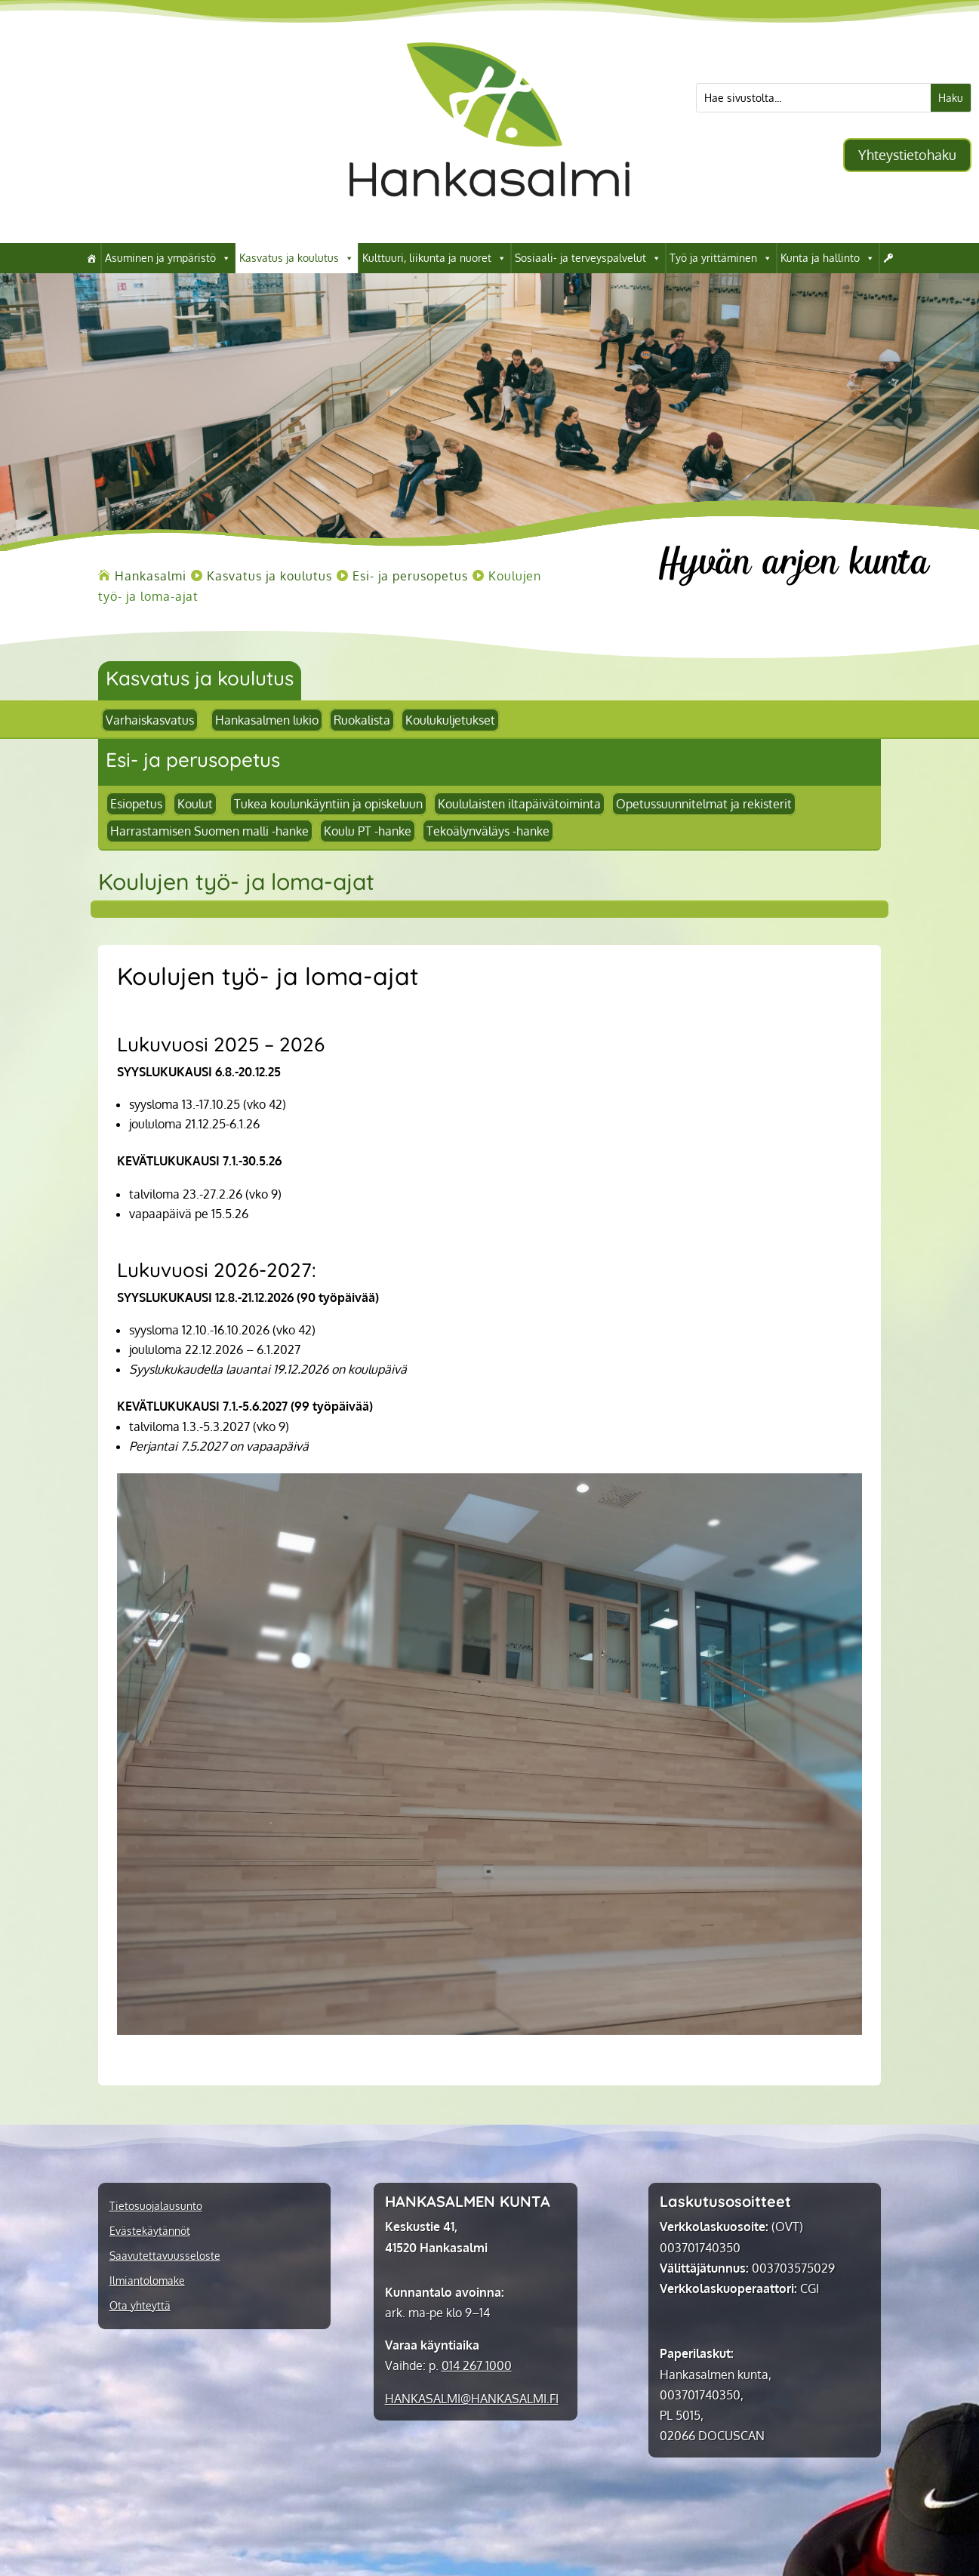 The width and height of the screenshot is (979, 2576). What do you see at coordinates (519, 803) in the screenshot?
I see `Koululaisten iltapäivätoiminta` at bounding box center [519, 803].